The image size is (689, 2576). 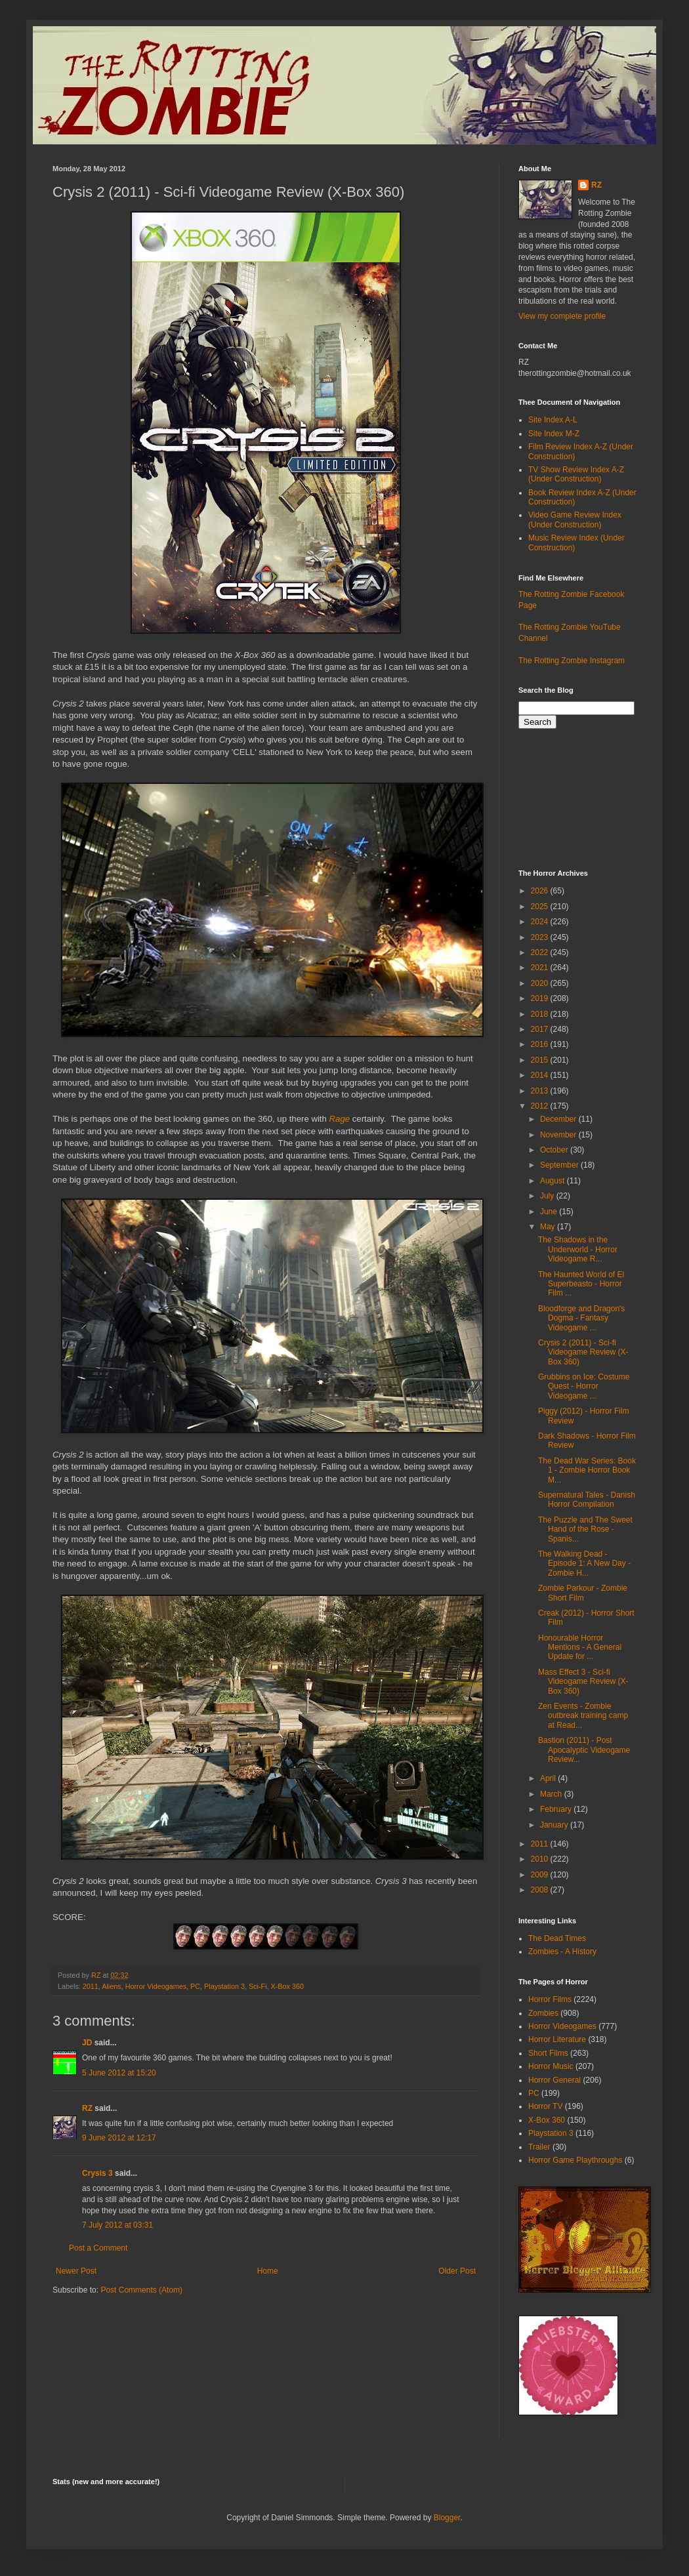 What do you see at coordinates (111, 1986) in the screenshot?
I see `Aliens` at bounding box center [111, 1986].